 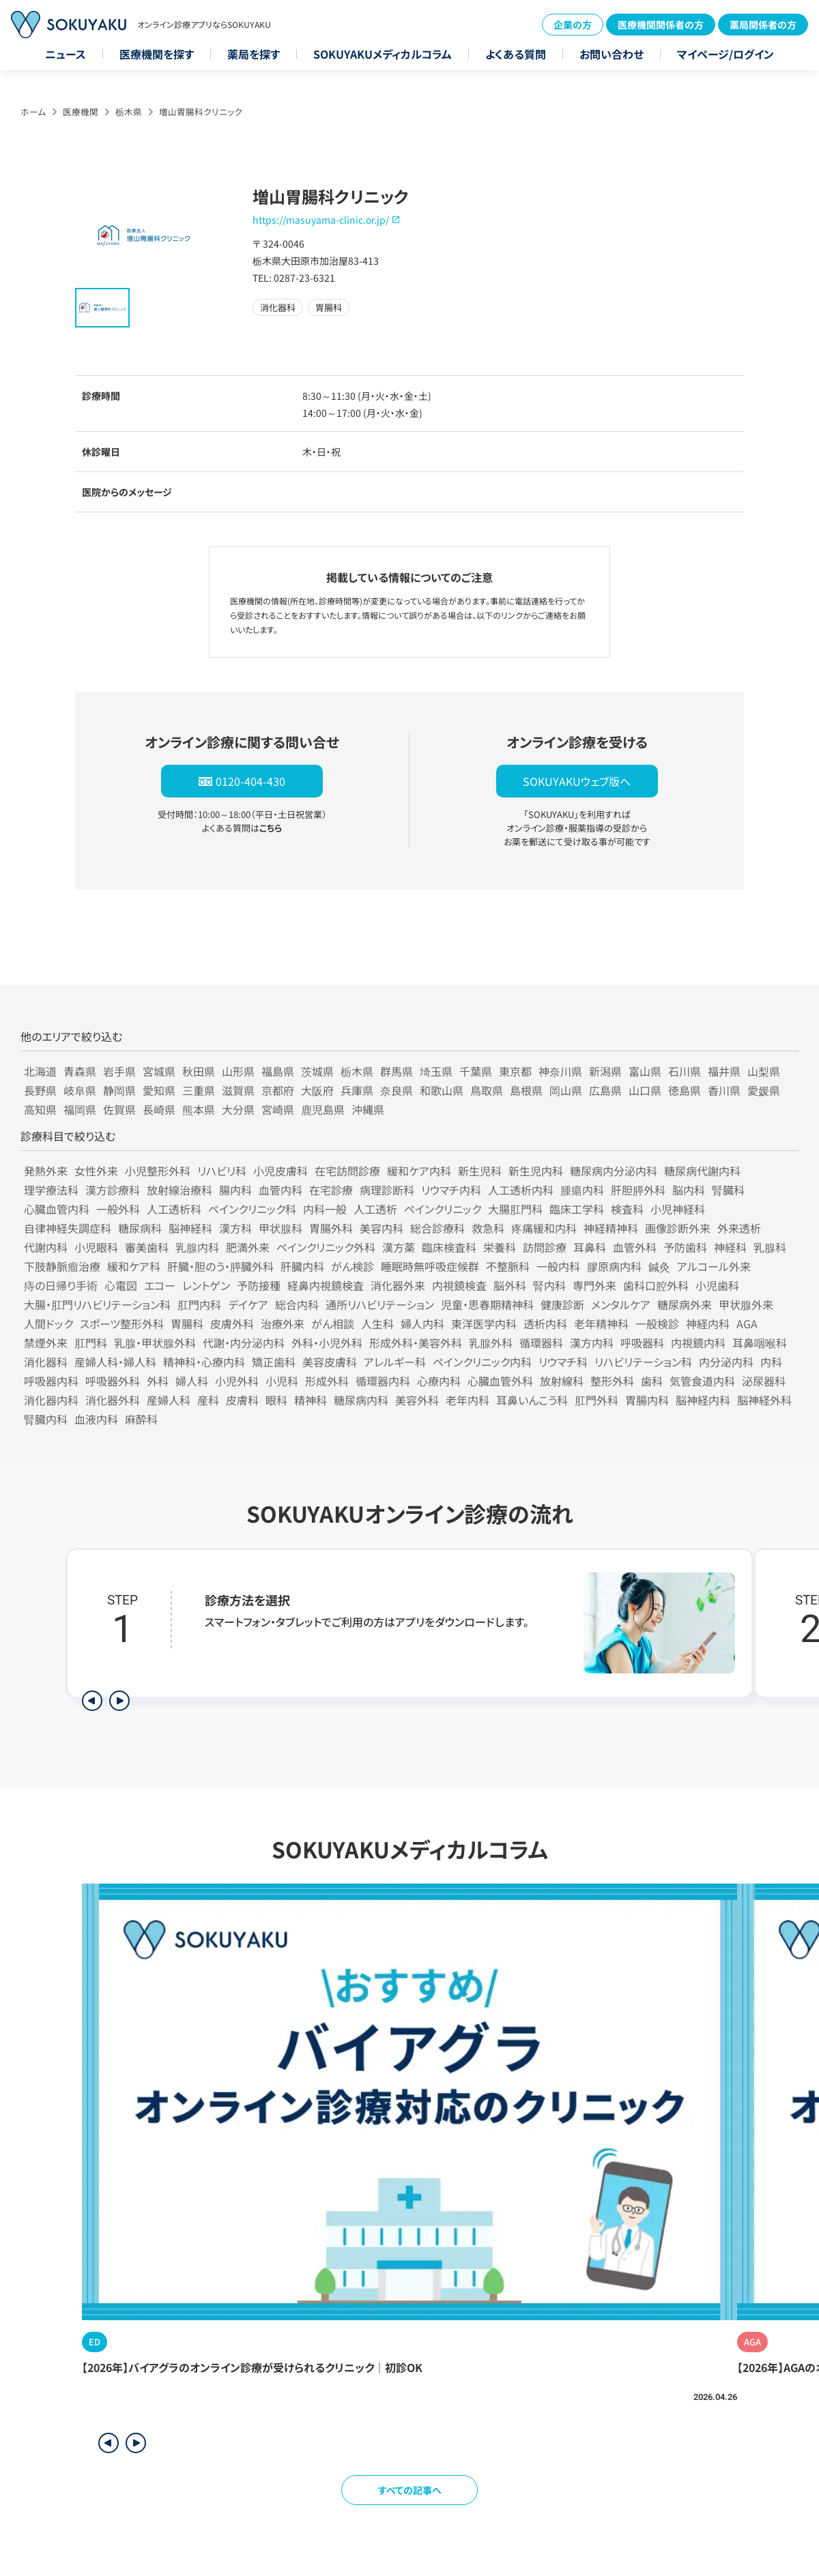 What do you see at coordinates (198, 1109) in the screenshot?
I see `熊本県` at bounding box center [198, 1109].